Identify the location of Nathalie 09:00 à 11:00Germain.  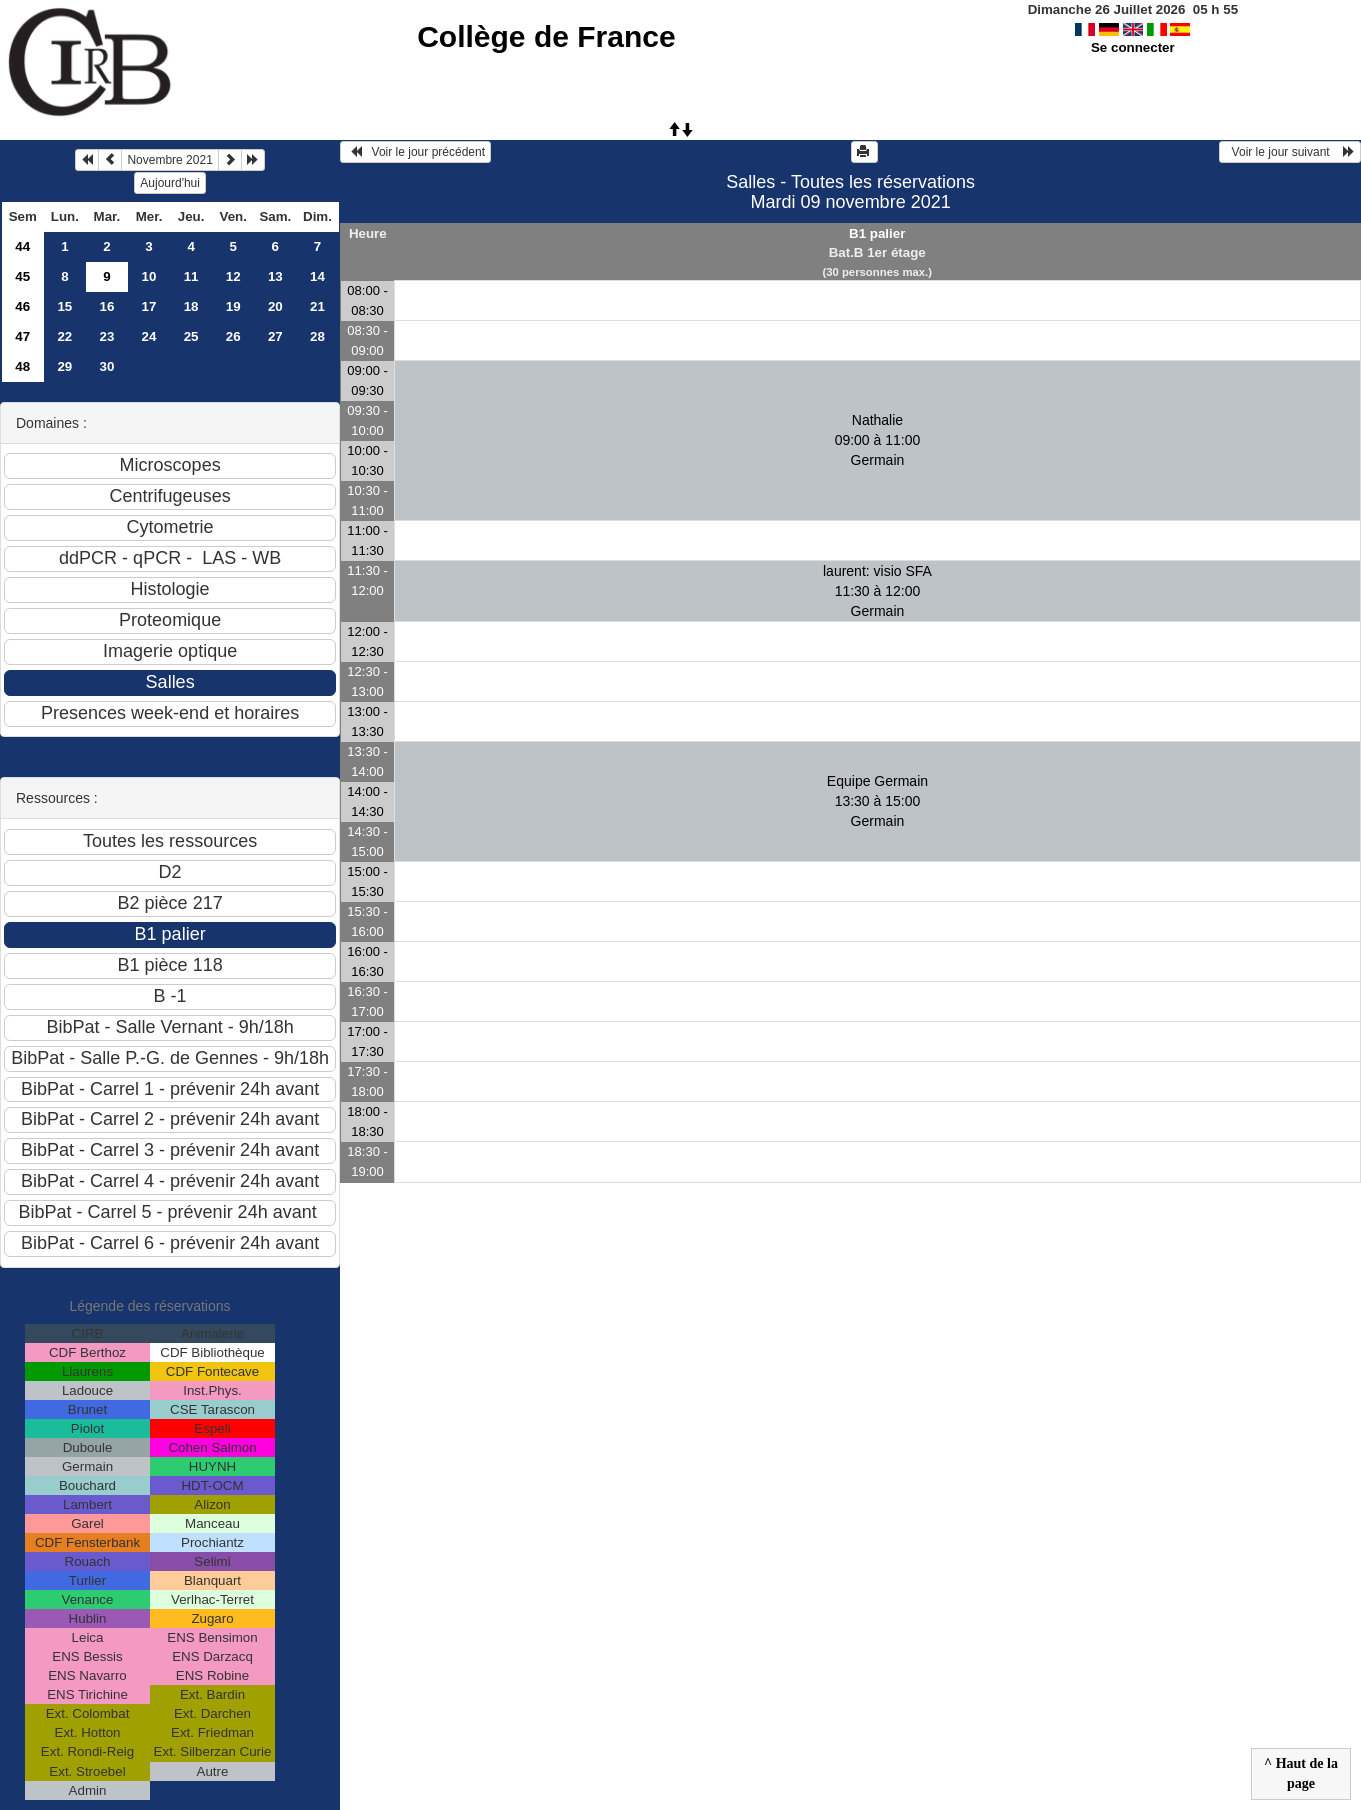
(878, 440).